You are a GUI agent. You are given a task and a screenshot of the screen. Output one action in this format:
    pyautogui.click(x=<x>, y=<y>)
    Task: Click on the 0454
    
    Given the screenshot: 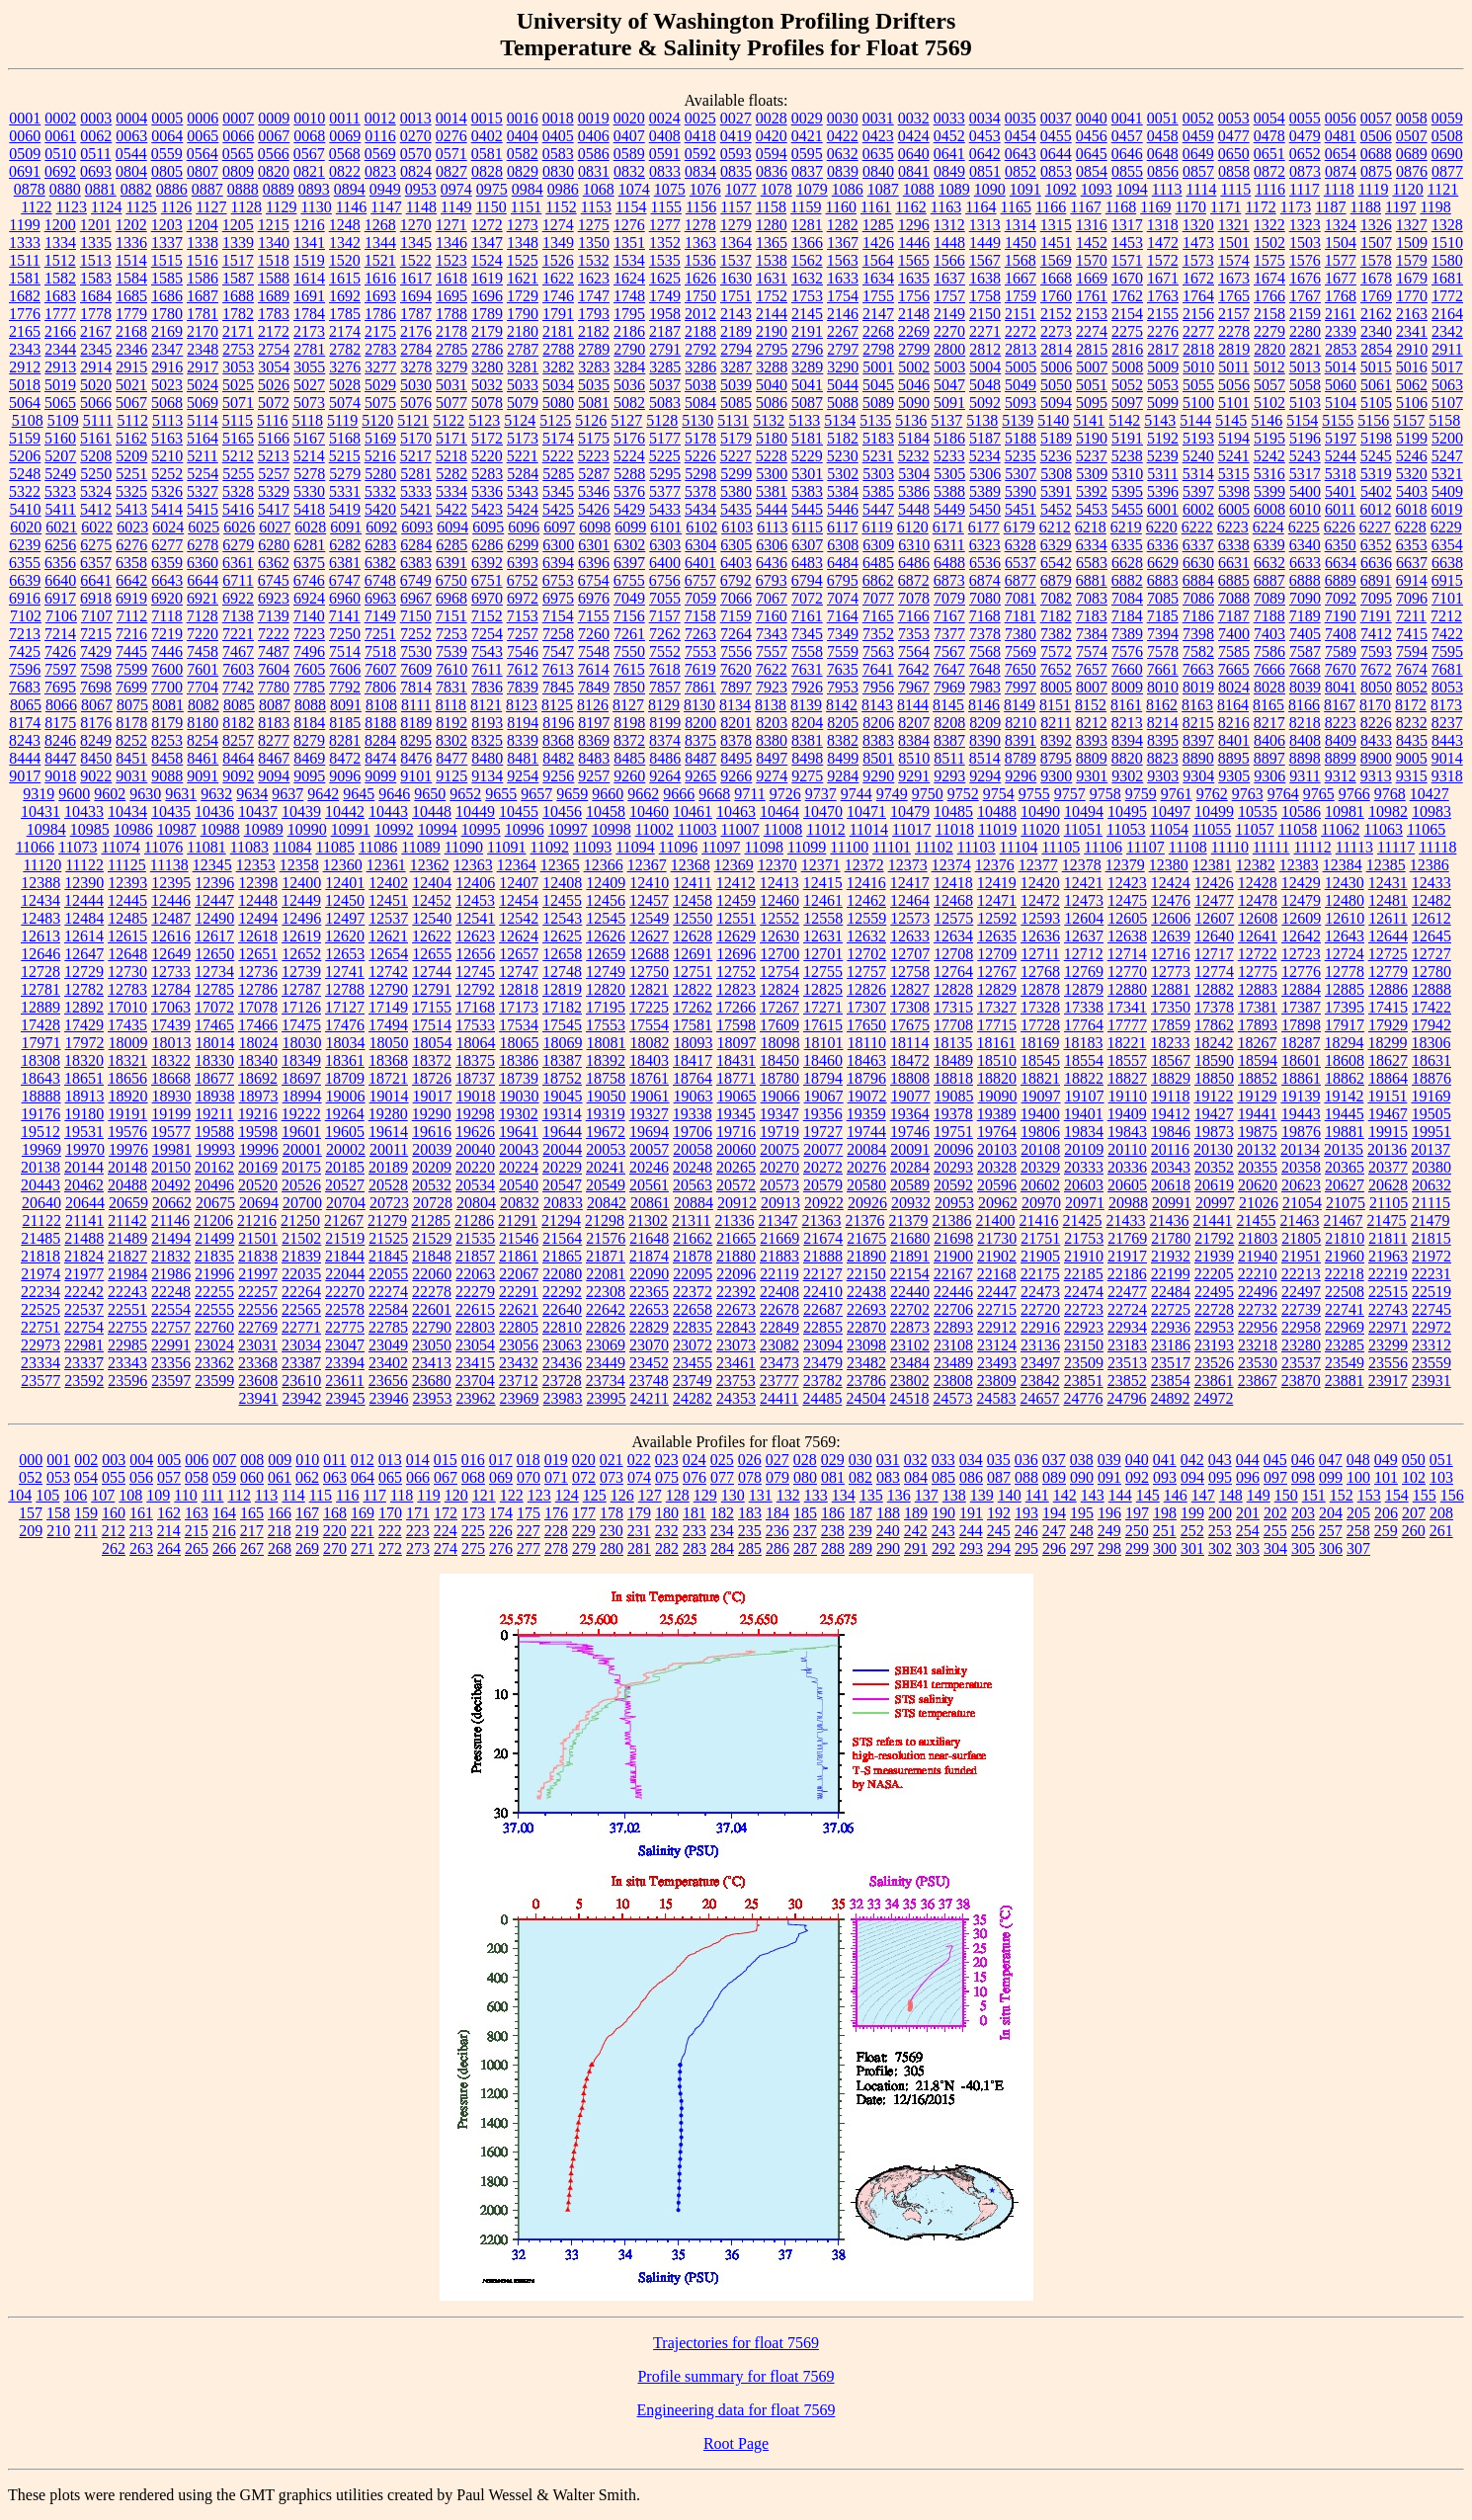 What is the action you would take?
    pyautogui.click(x=1020, y=135)
    